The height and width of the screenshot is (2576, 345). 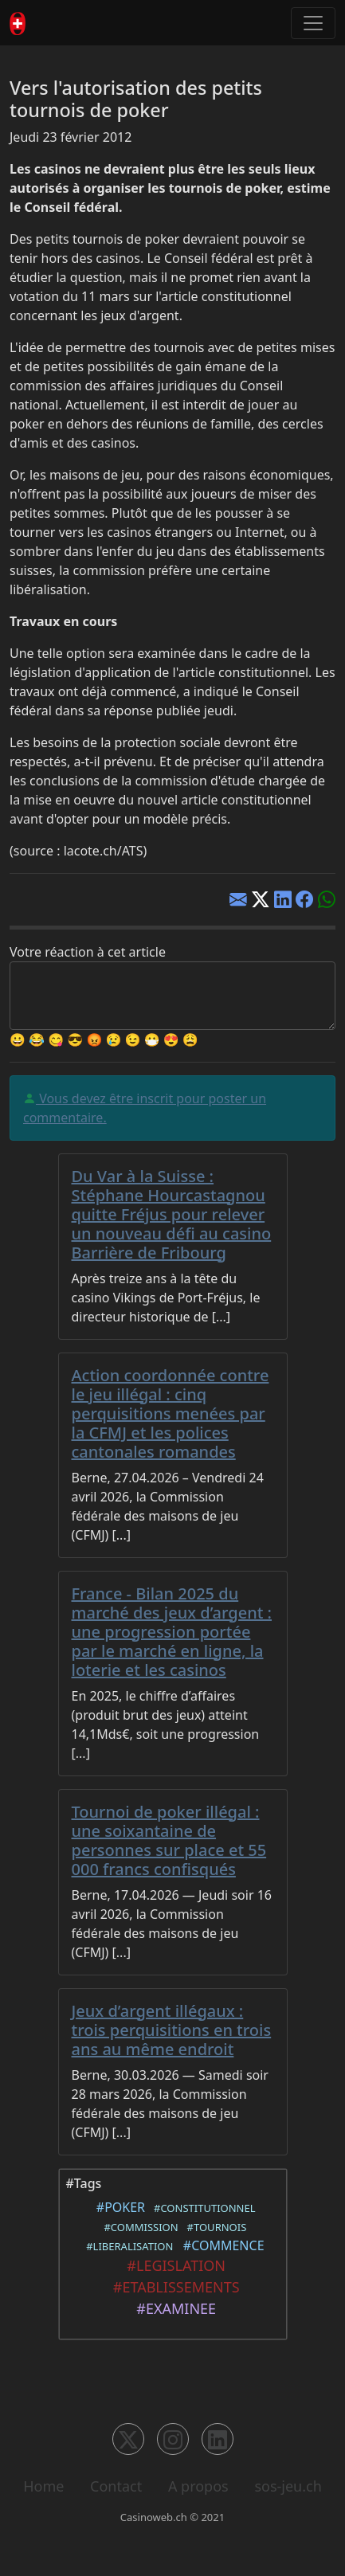 What do you see at coordinates (172, 2308) in the screenshot?
I see `#EXAMINEE` at bounding box center [172, 2308].